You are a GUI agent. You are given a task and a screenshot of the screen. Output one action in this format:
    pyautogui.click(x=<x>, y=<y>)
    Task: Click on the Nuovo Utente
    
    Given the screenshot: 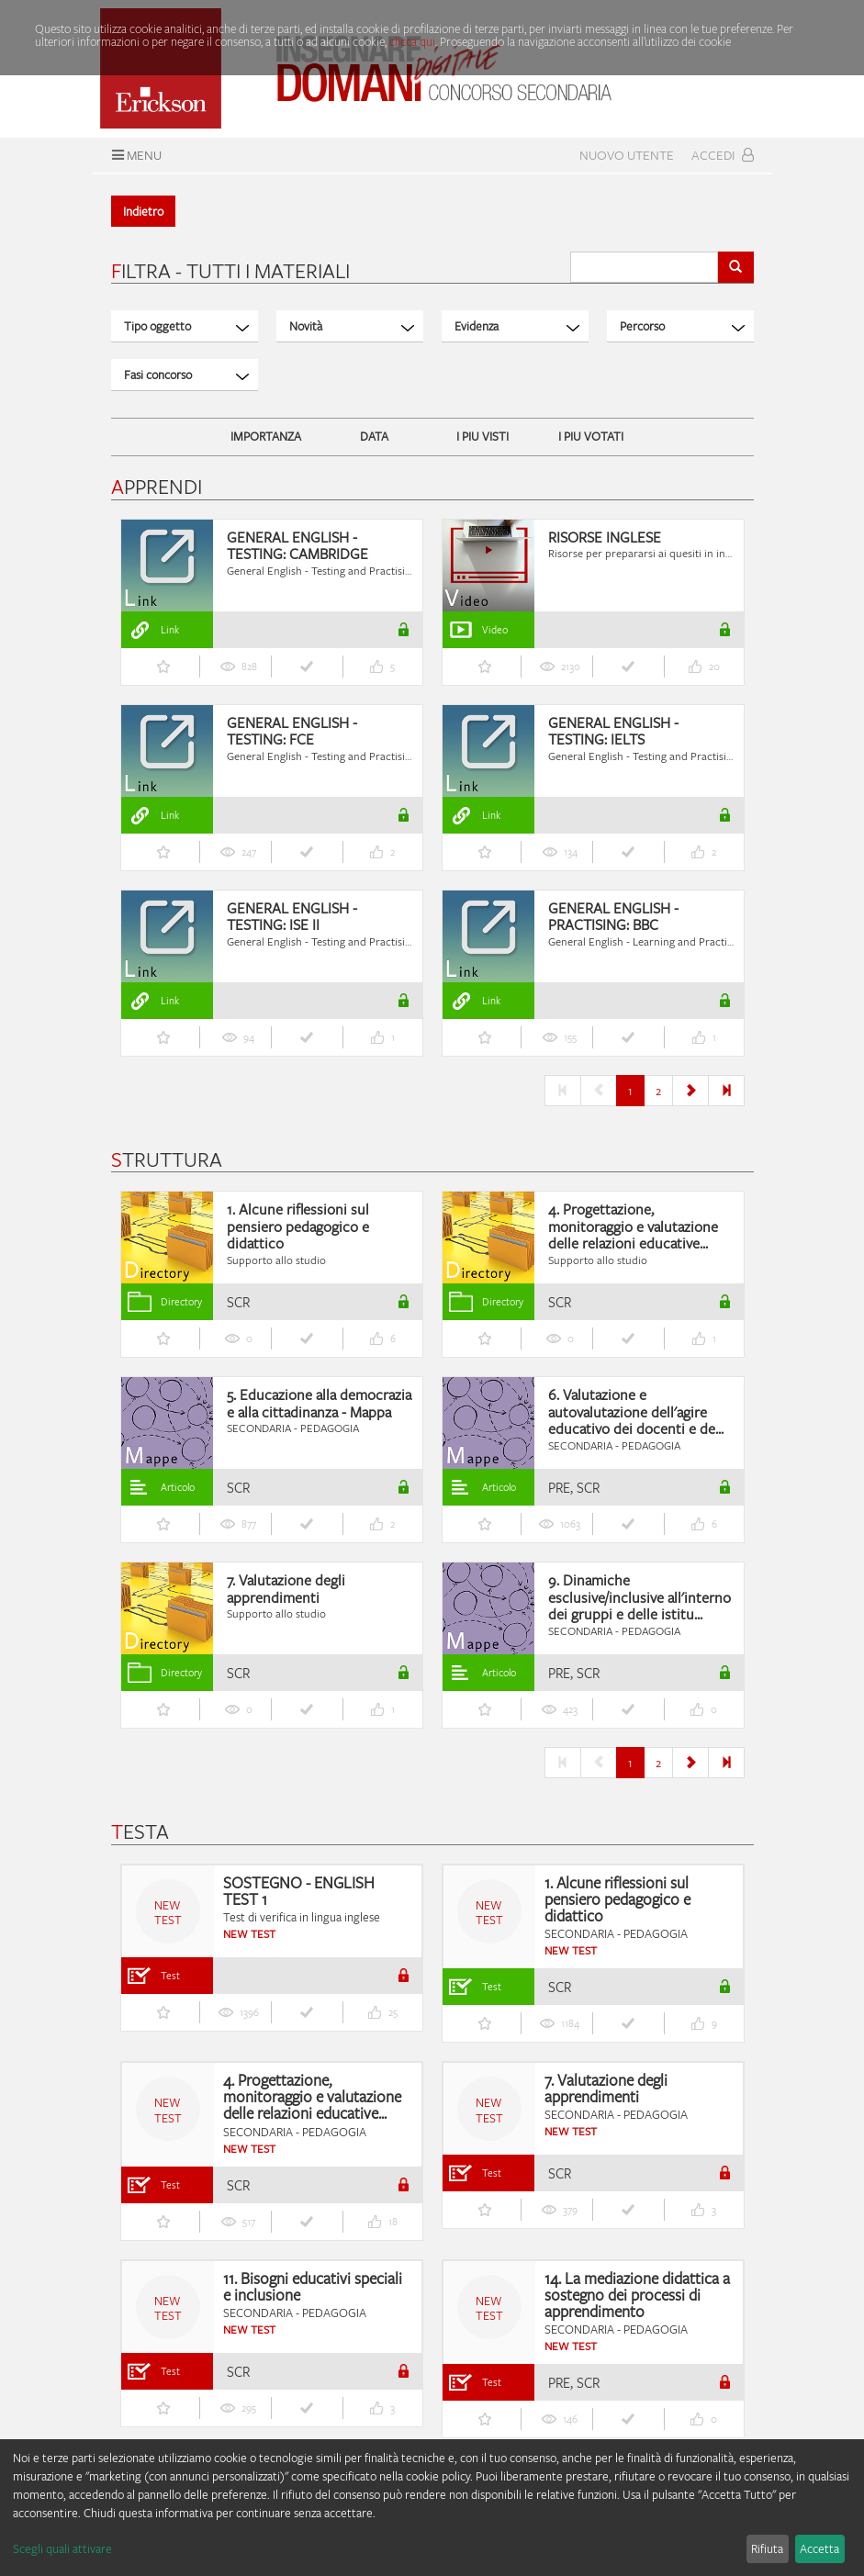 What is the action you would take?
    pyautogui.click(x=626, y=154)
    